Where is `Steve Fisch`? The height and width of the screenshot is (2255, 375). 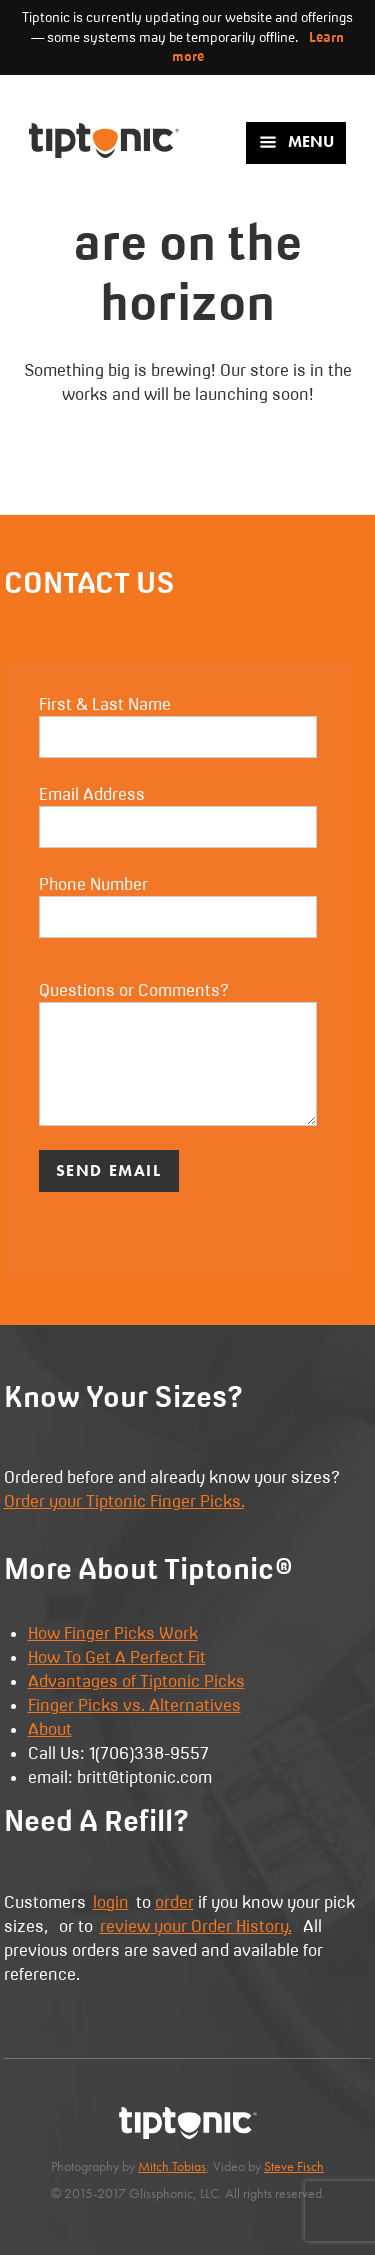 Steve Fisch is located at coordinates (294, 2166).